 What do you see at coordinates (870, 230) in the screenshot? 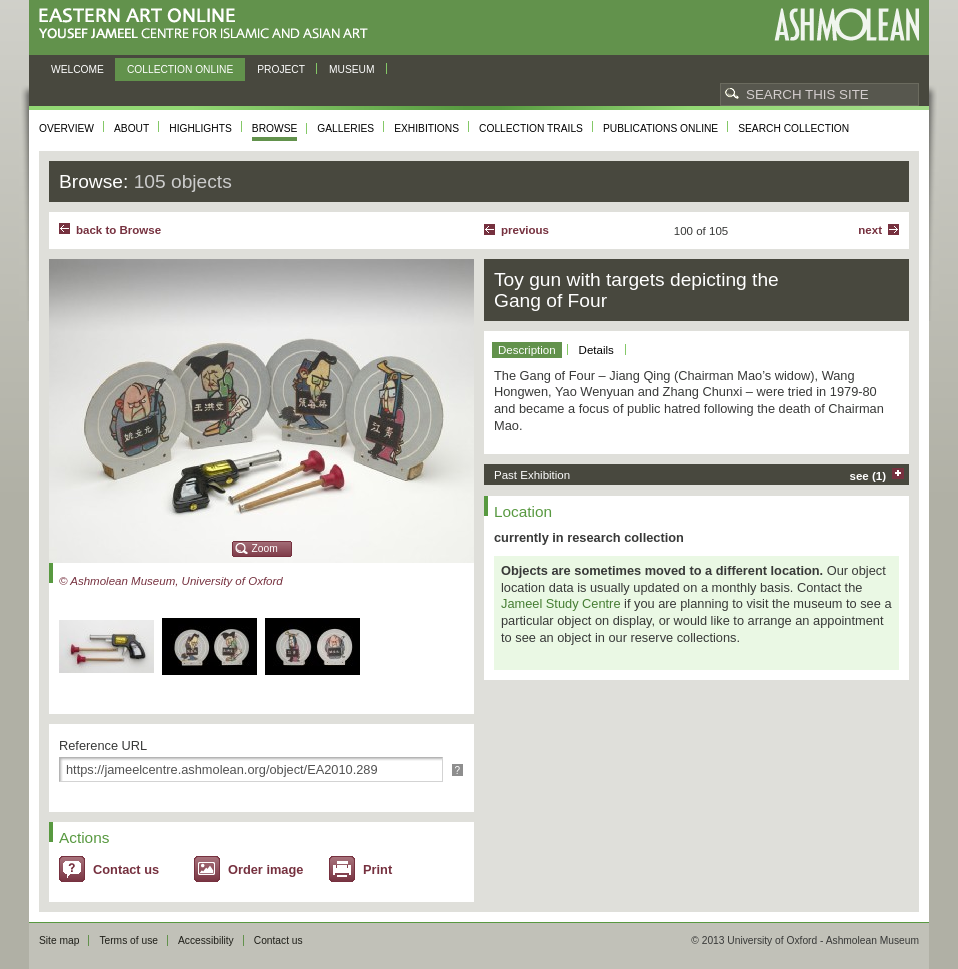
I see `Next` at bounding box center [870, 230].